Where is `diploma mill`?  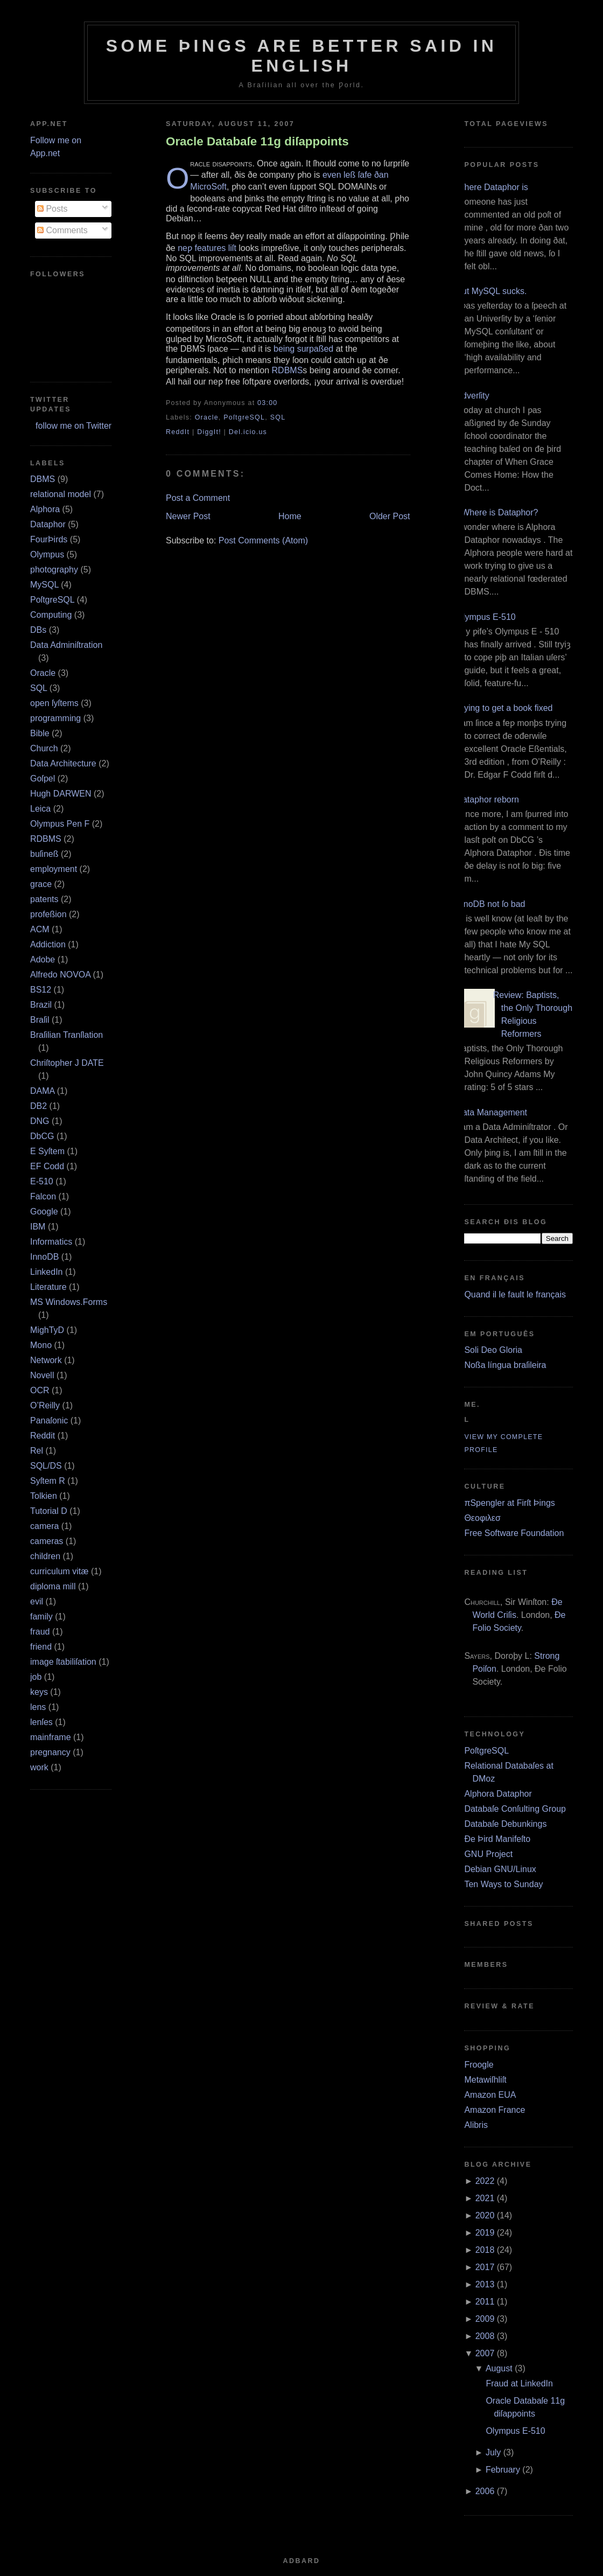
diploma mill is located at coordinates (52, 1586).